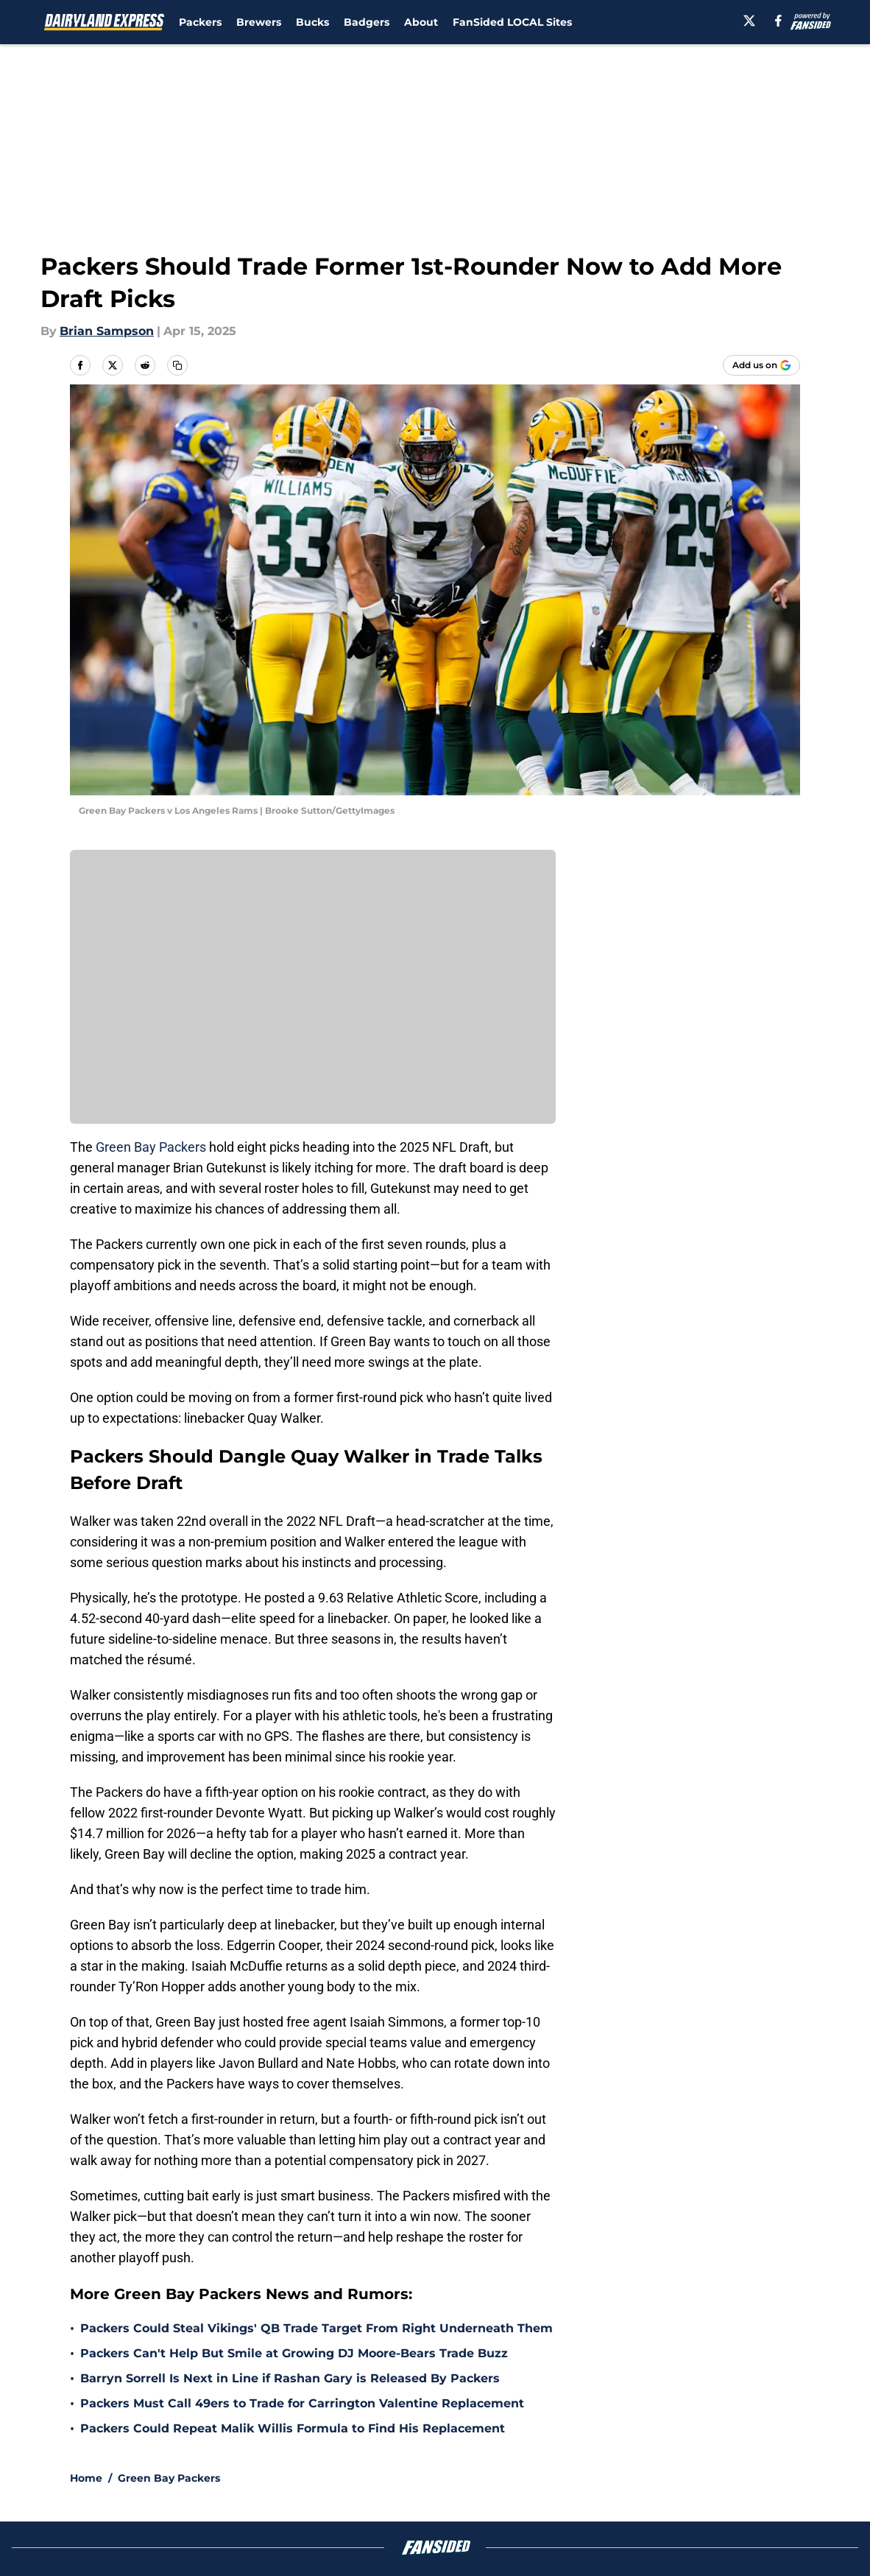 The width and height of the screenshot is (870, 2576). Describe the element at coordinates (107, 331) in the screenshot. I see `Brian Sampson` at that location.